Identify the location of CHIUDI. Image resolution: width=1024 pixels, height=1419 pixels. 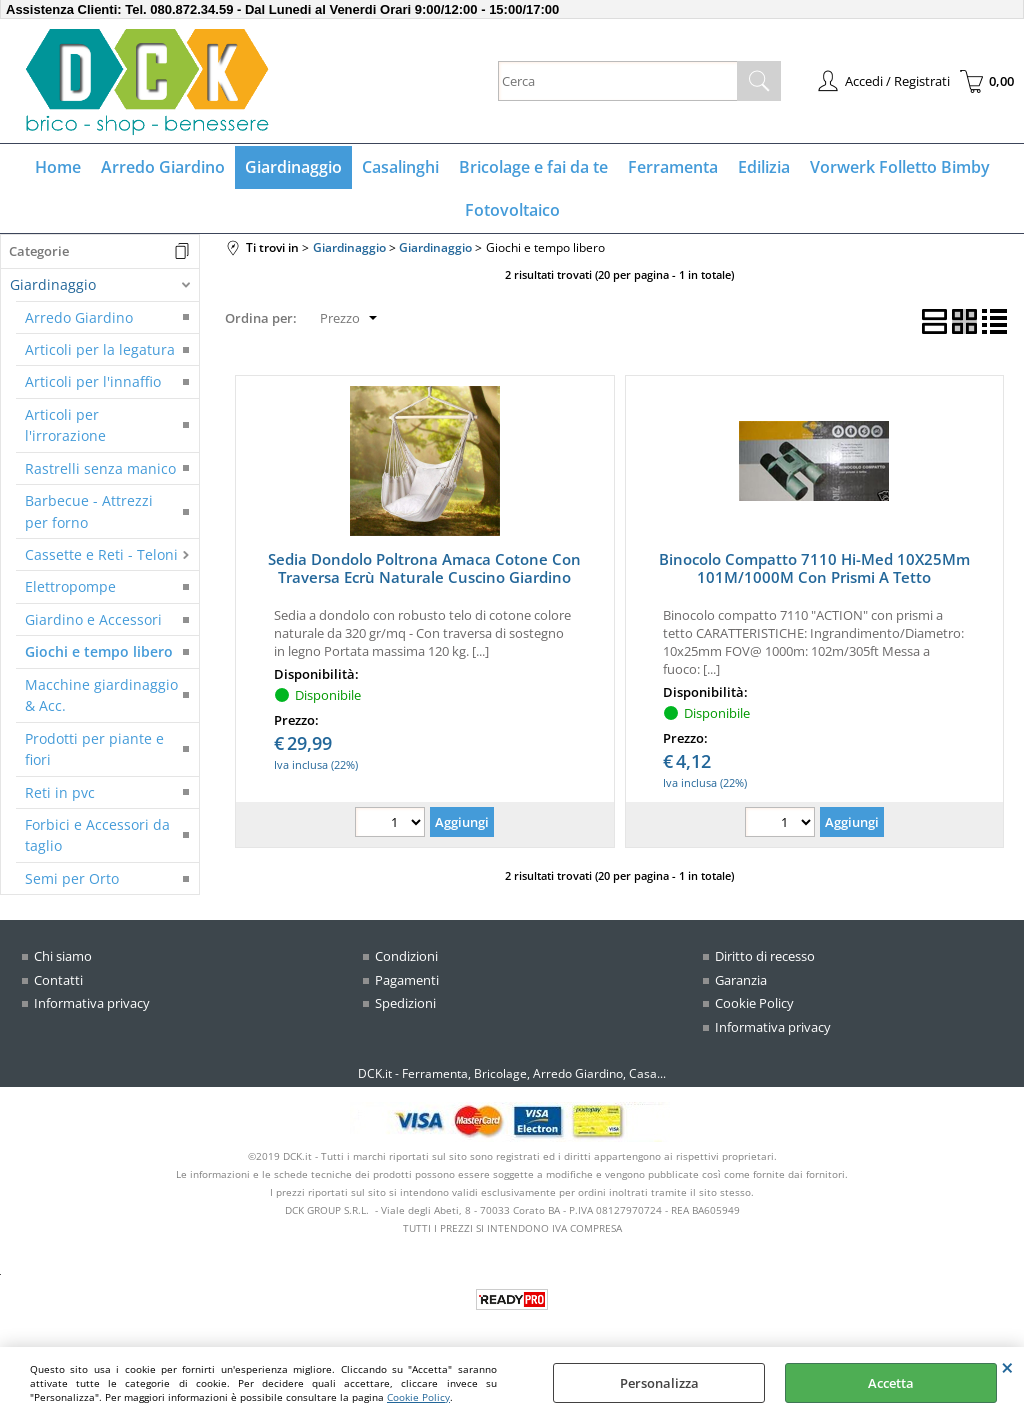
(1007, 1367).